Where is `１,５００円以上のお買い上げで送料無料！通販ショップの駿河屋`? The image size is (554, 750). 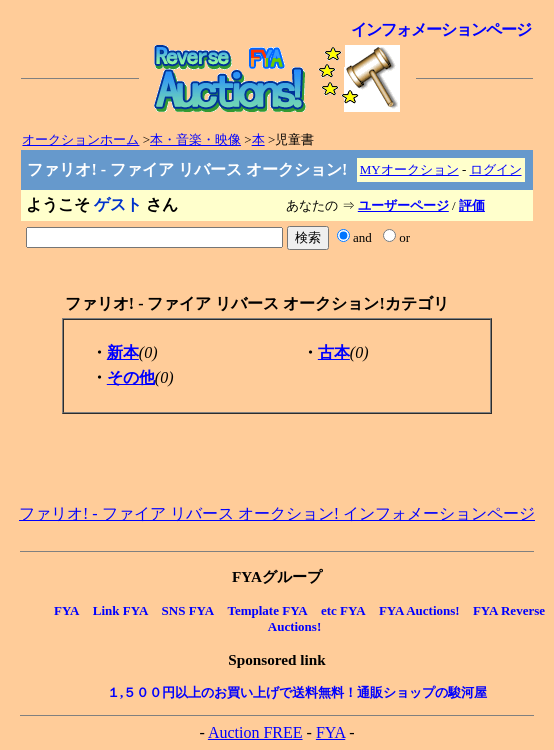 １,５００円以上のお買い上げで送料無料！通販ショップの駿河屋 is located at coordinates (297, 692).